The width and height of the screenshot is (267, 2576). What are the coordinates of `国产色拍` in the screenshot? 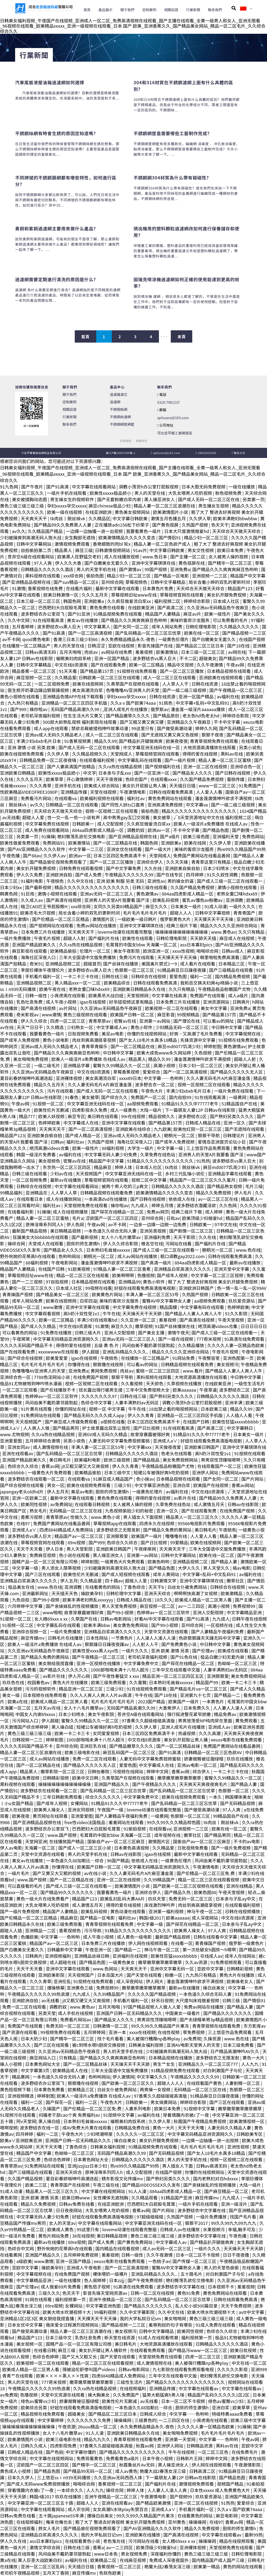 It's located at (54, 2452).